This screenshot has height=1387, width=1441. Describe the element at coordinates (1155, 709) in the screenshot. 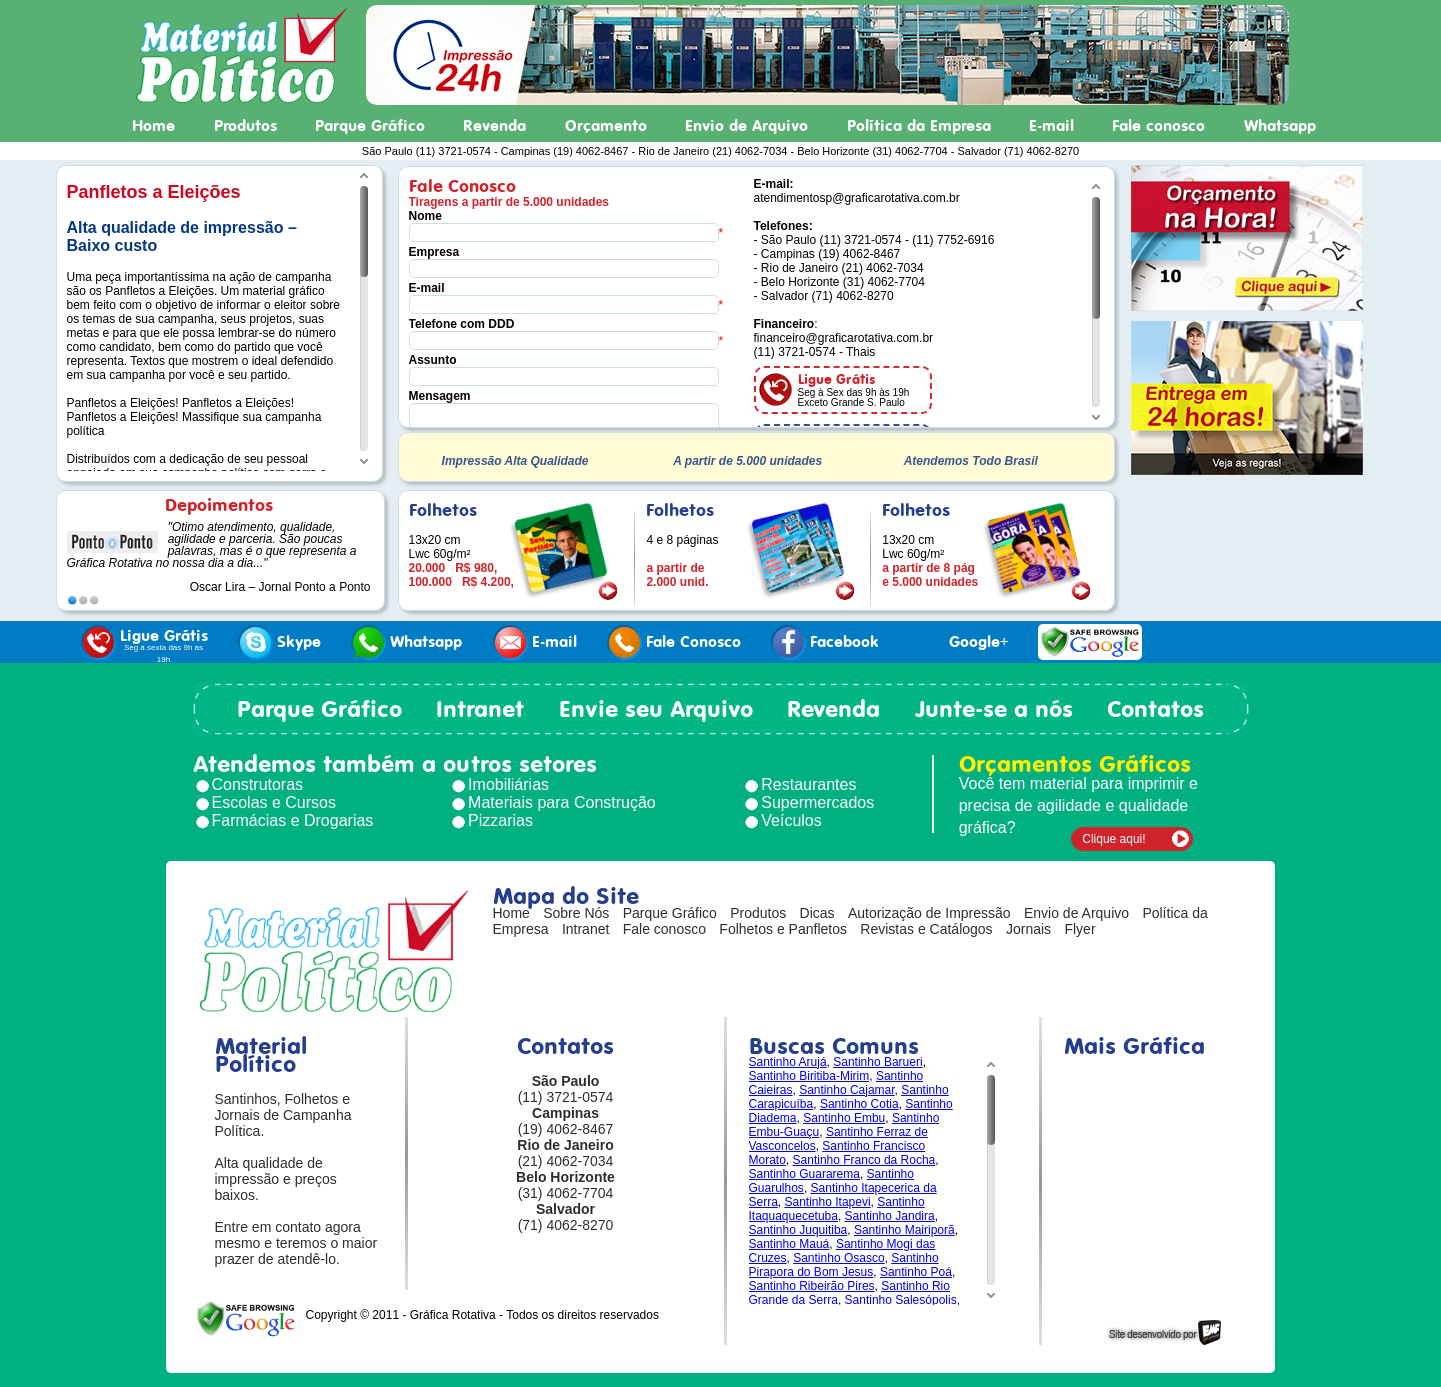

I see `Contatos` at that location.